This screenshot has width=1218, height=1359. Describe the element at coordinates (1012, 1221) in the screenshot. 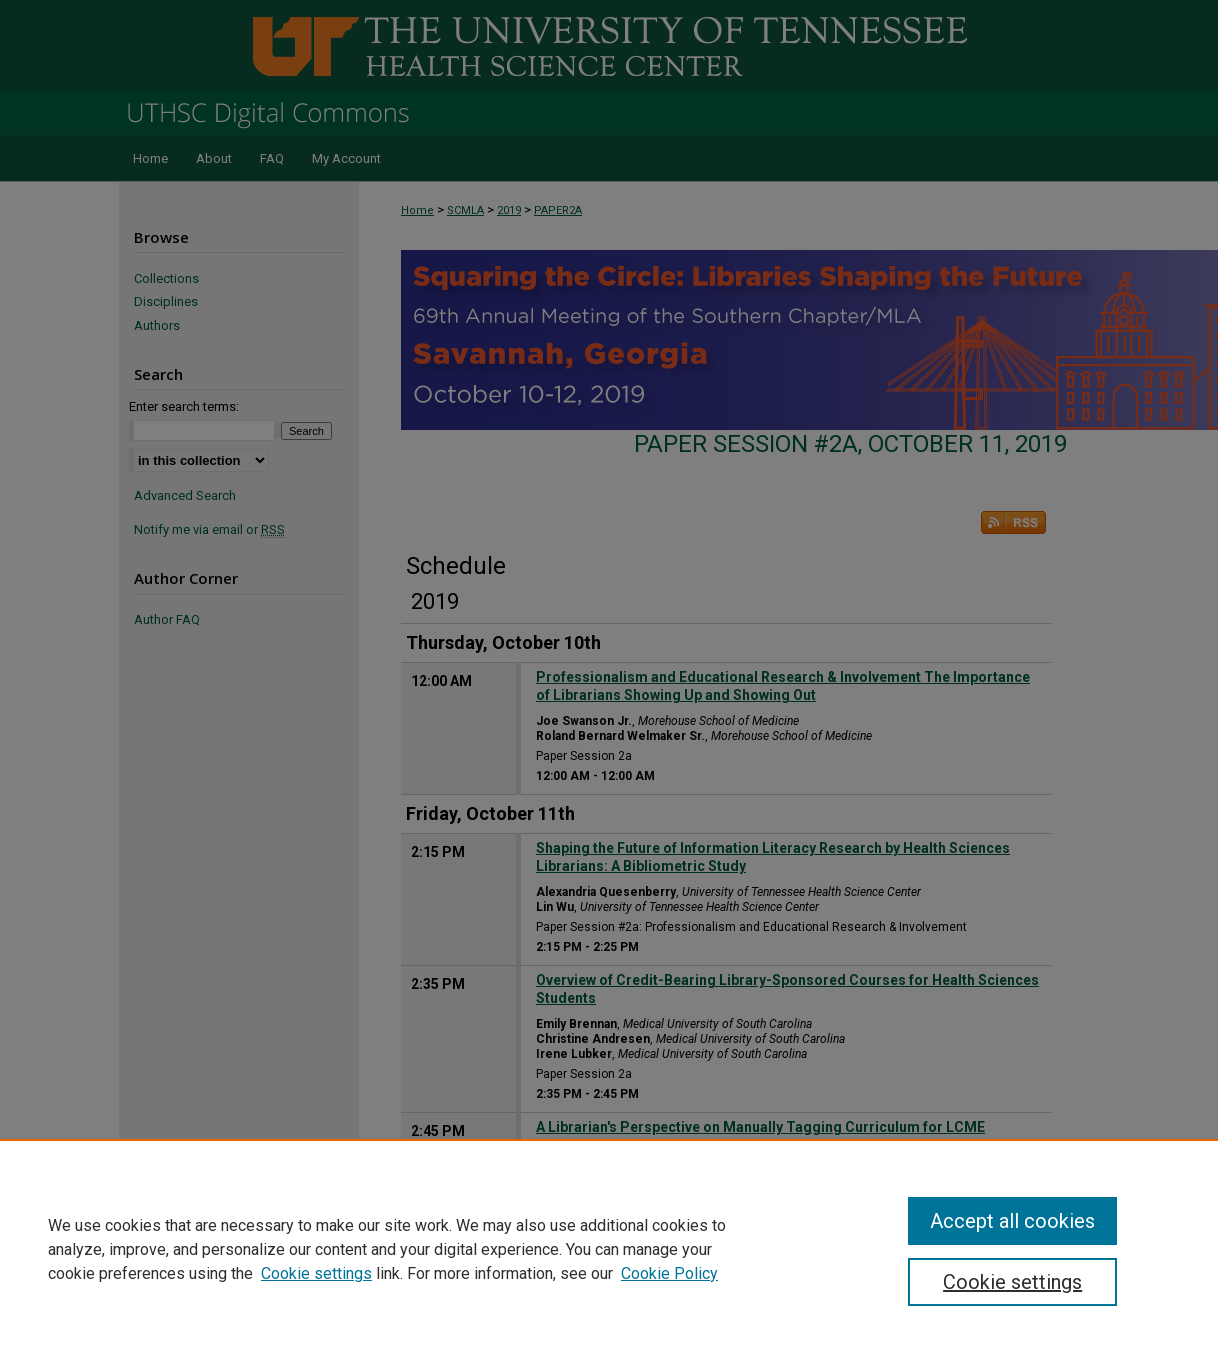

I see `Accept all cookies` at that location.